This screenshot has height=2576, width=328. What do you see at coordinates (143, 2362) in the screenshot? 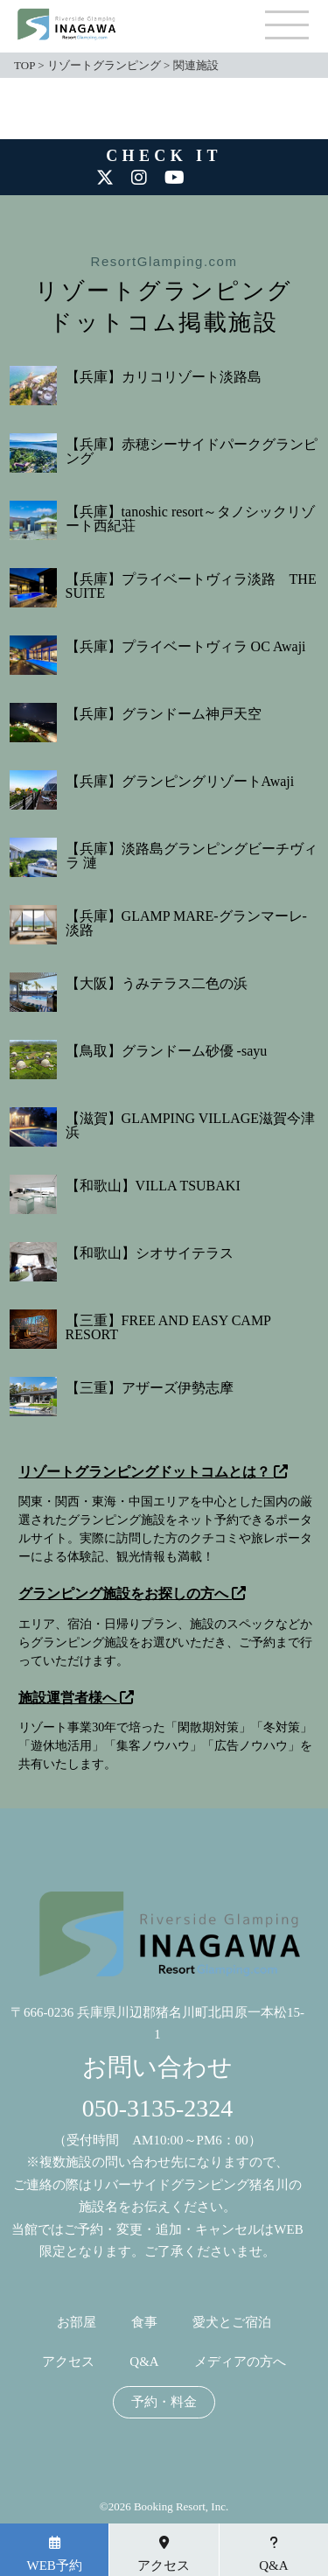
I see `Q&A` at bounding box center [143, 2362].